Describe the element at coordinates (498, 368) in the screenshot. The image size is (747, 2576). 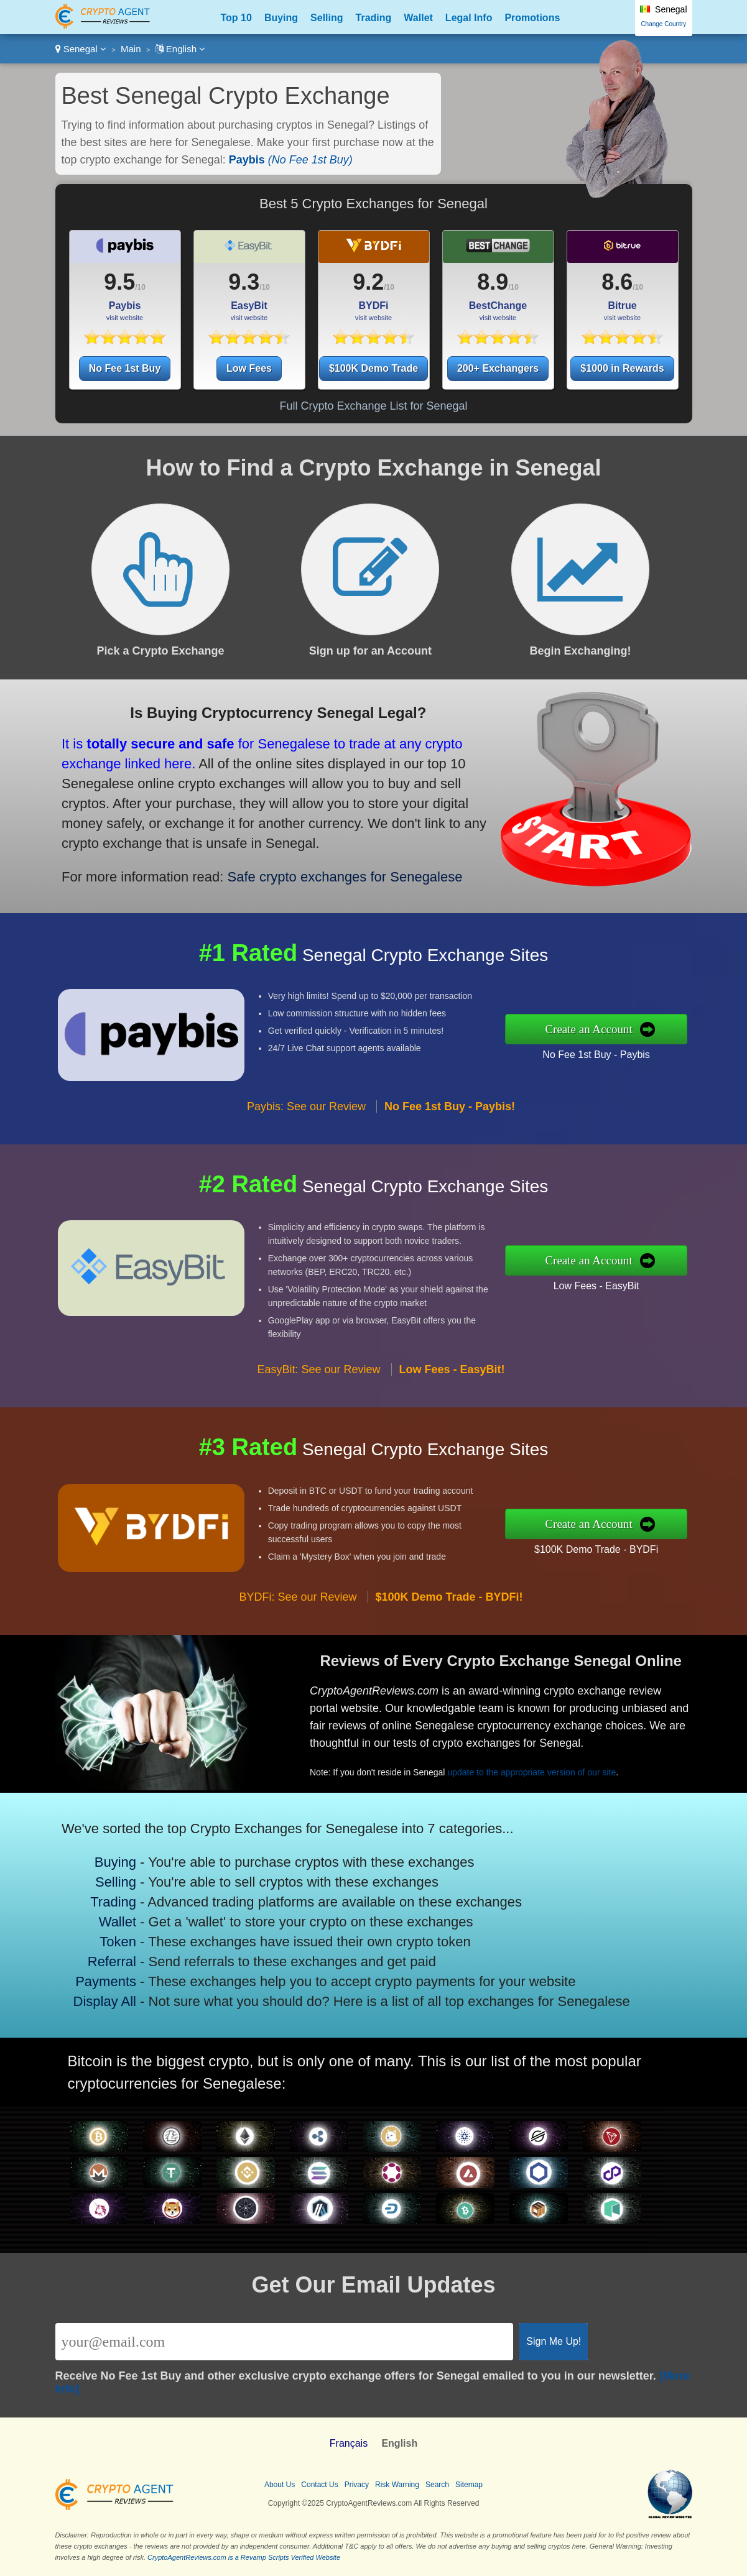
I see `200+ Exchangers` at that location.